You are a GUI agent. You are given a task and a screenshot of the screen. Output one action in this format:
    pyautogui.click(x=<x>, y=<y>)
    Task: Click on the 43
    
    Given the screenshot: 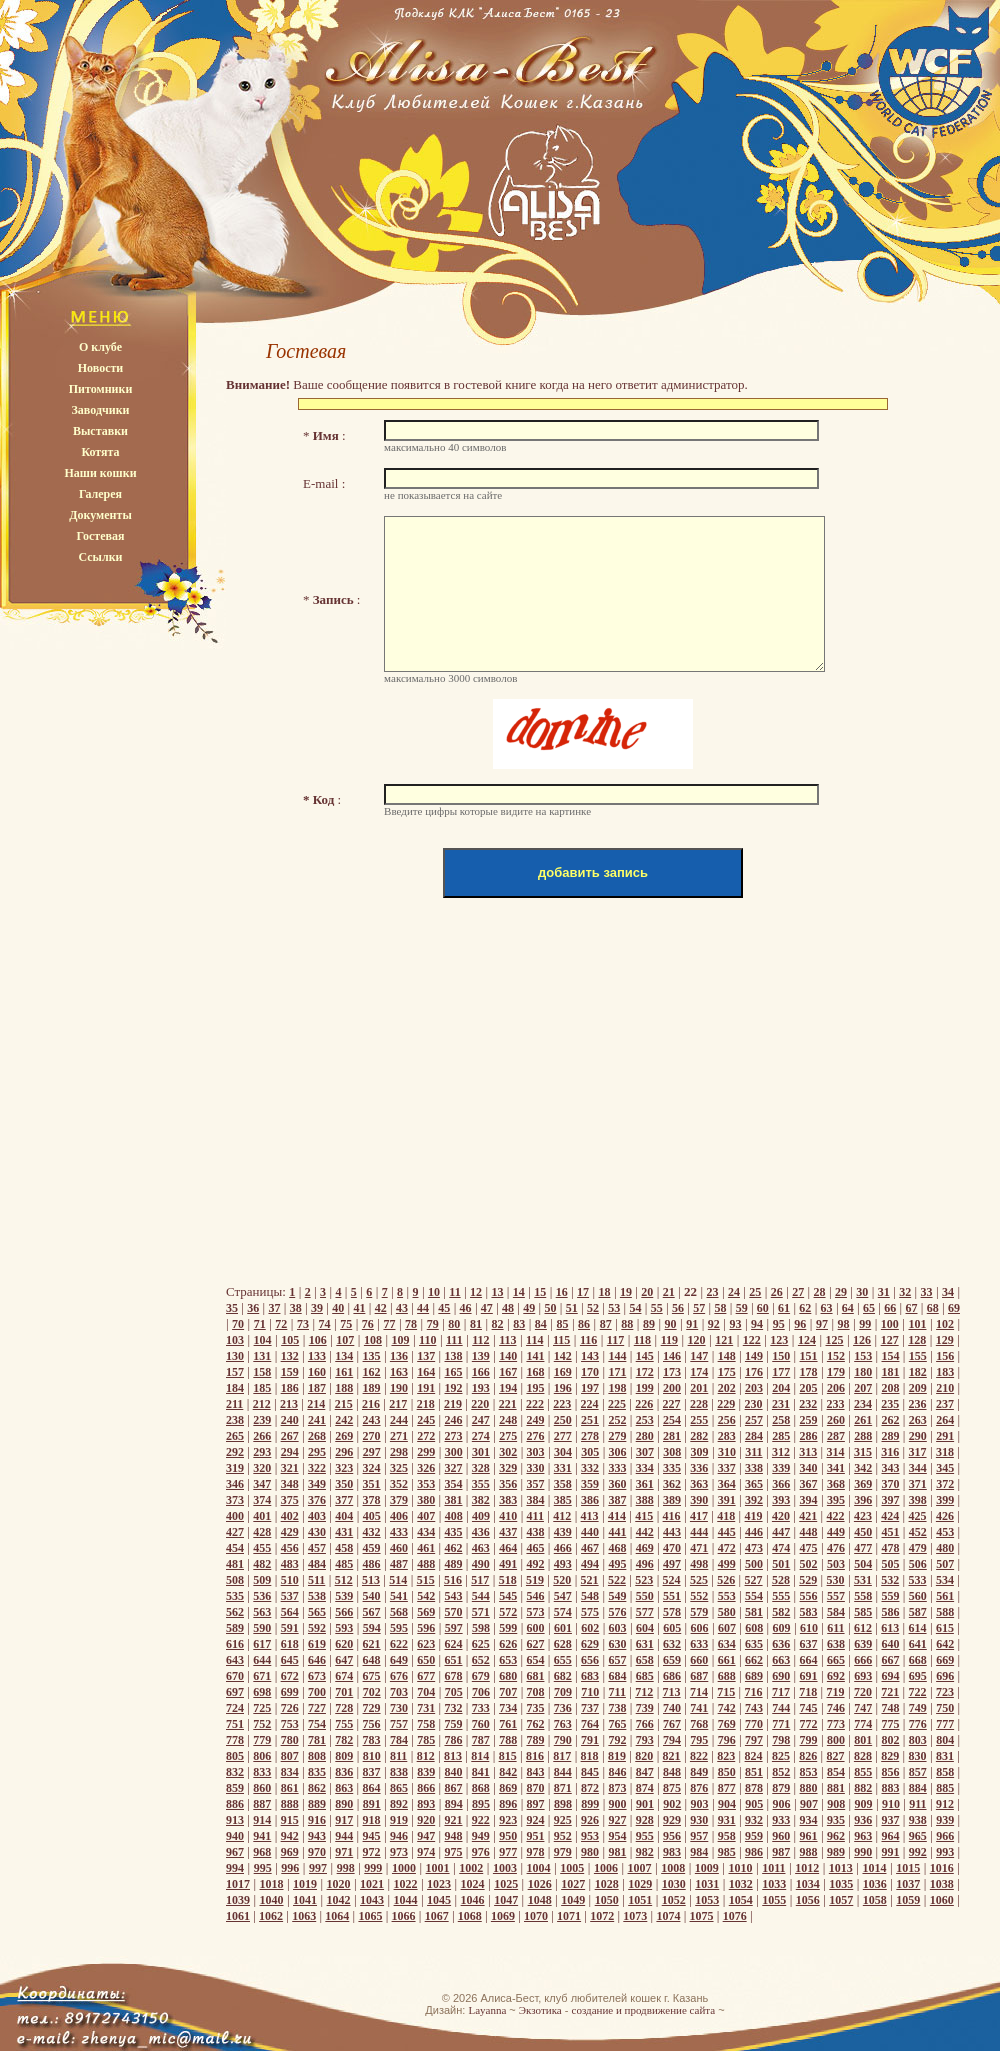 What is the action you would take?
    pyautogui.click(x=402, y=1308)
    